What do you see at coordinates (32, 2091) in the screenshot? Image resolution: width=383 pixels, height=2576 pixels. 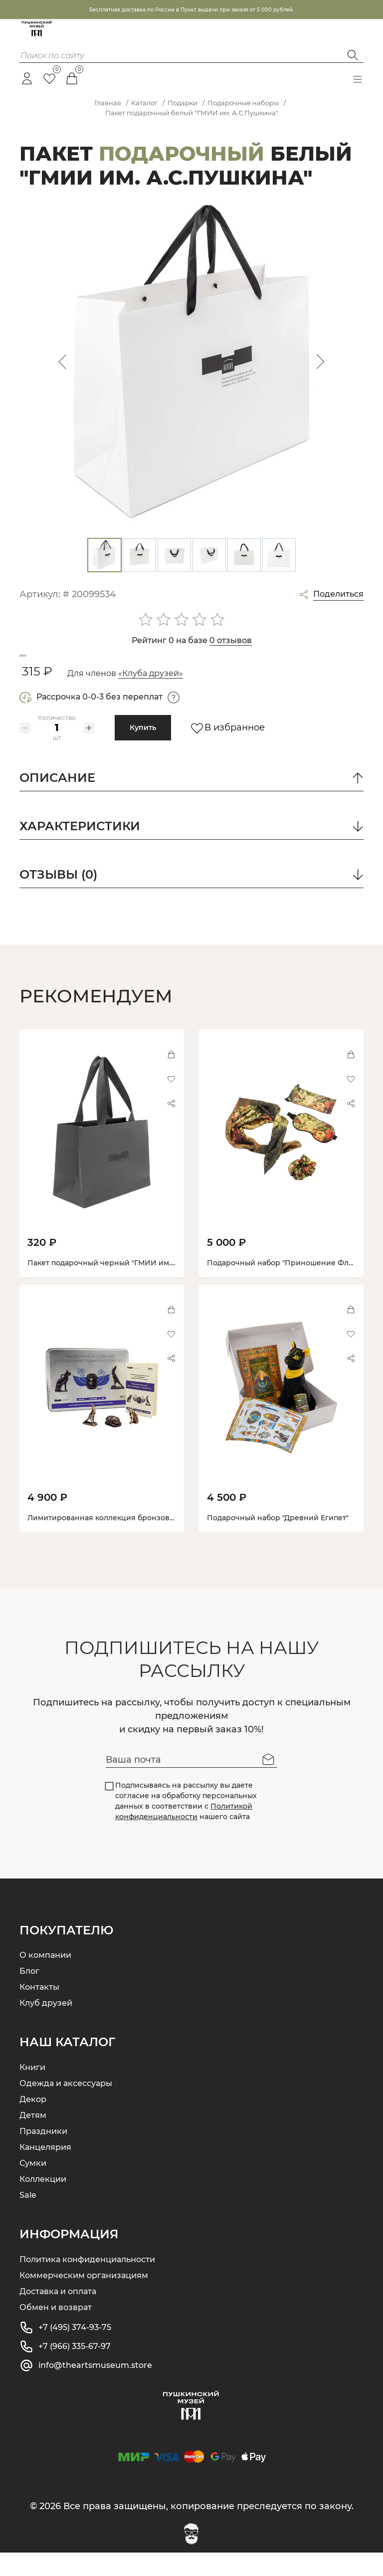 I see `Книги` at bounding box center [32, 2091].